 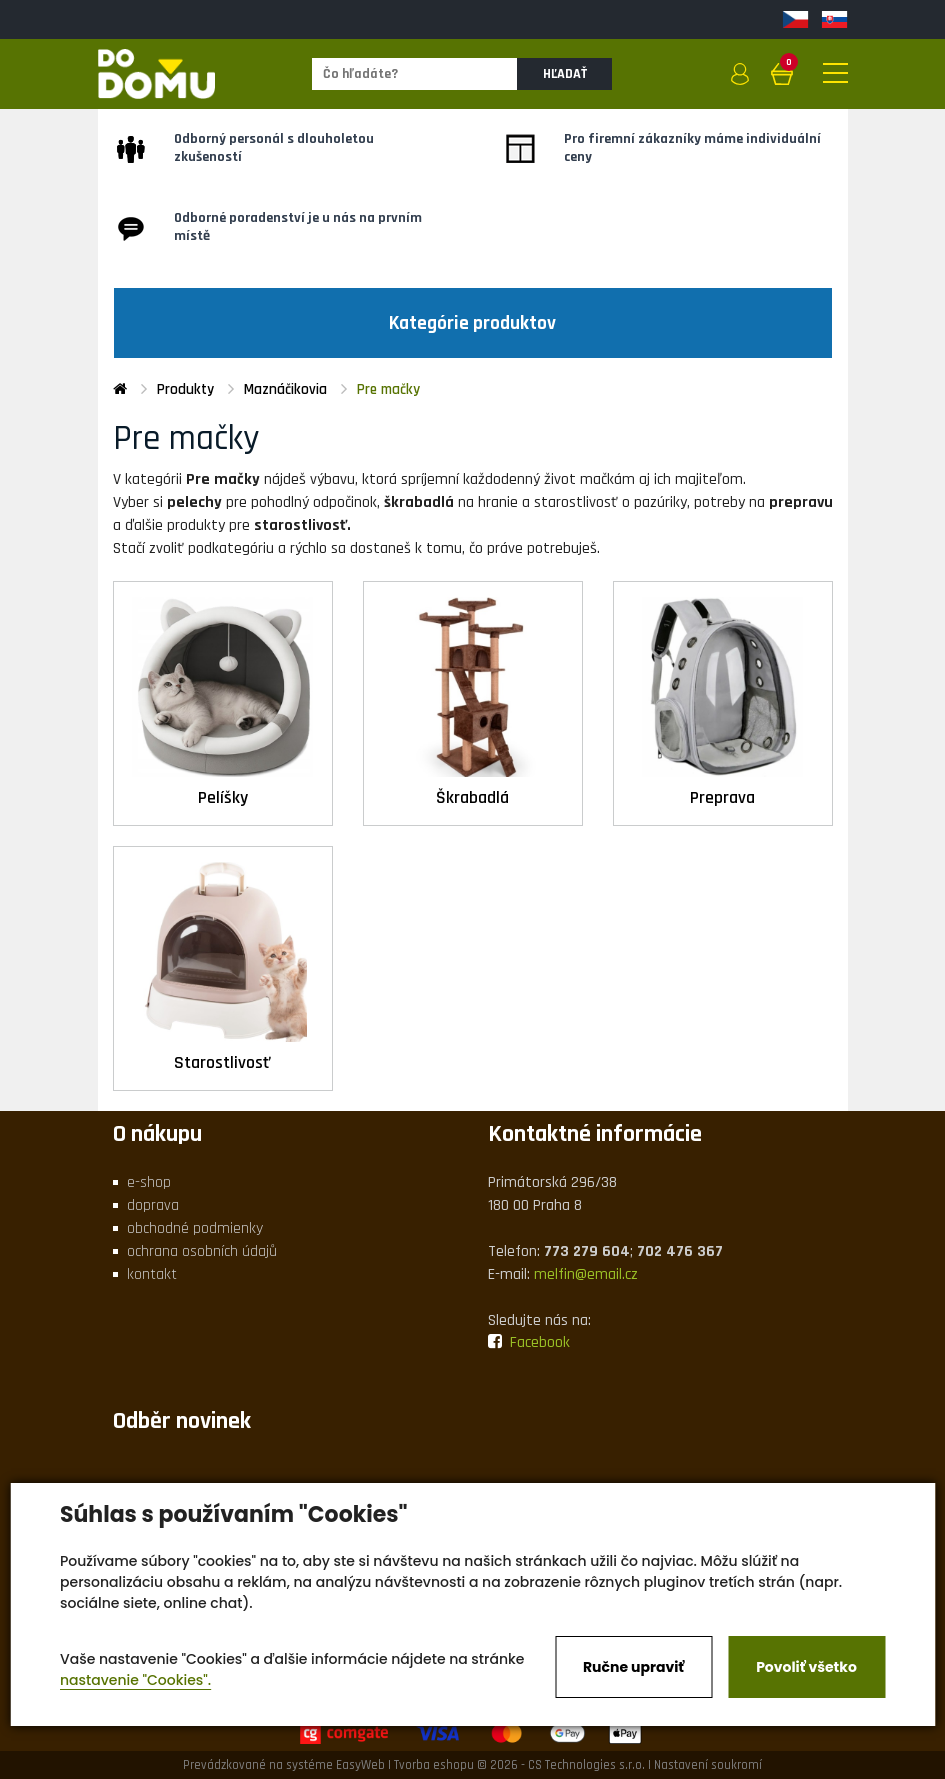 I want to click on nastavenie "Cookies"., so click(x=135, y=1680).